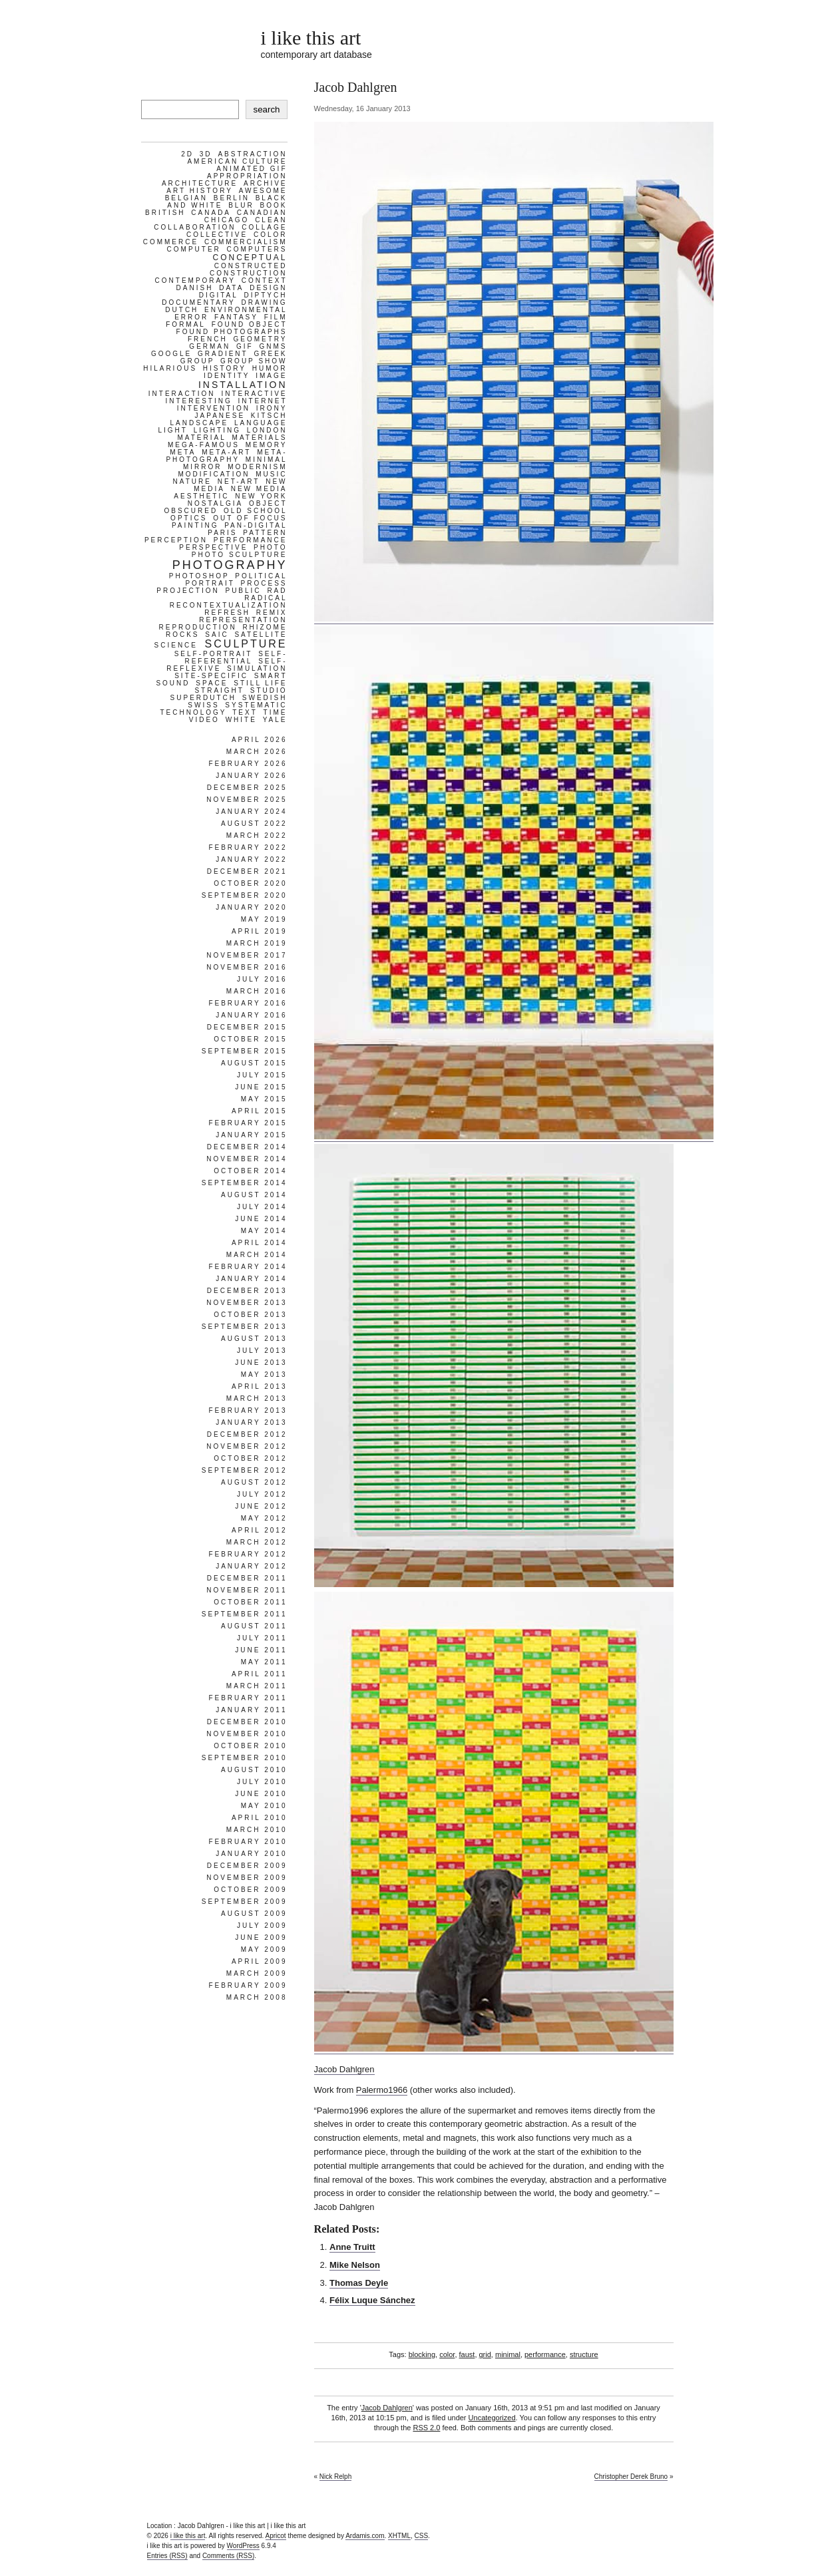 This screenshot has height=2576, width=814. What do you see at coordinates (260, 1386) in the screenshot?
I see `April 2013` at bounding box center [260, 1386].